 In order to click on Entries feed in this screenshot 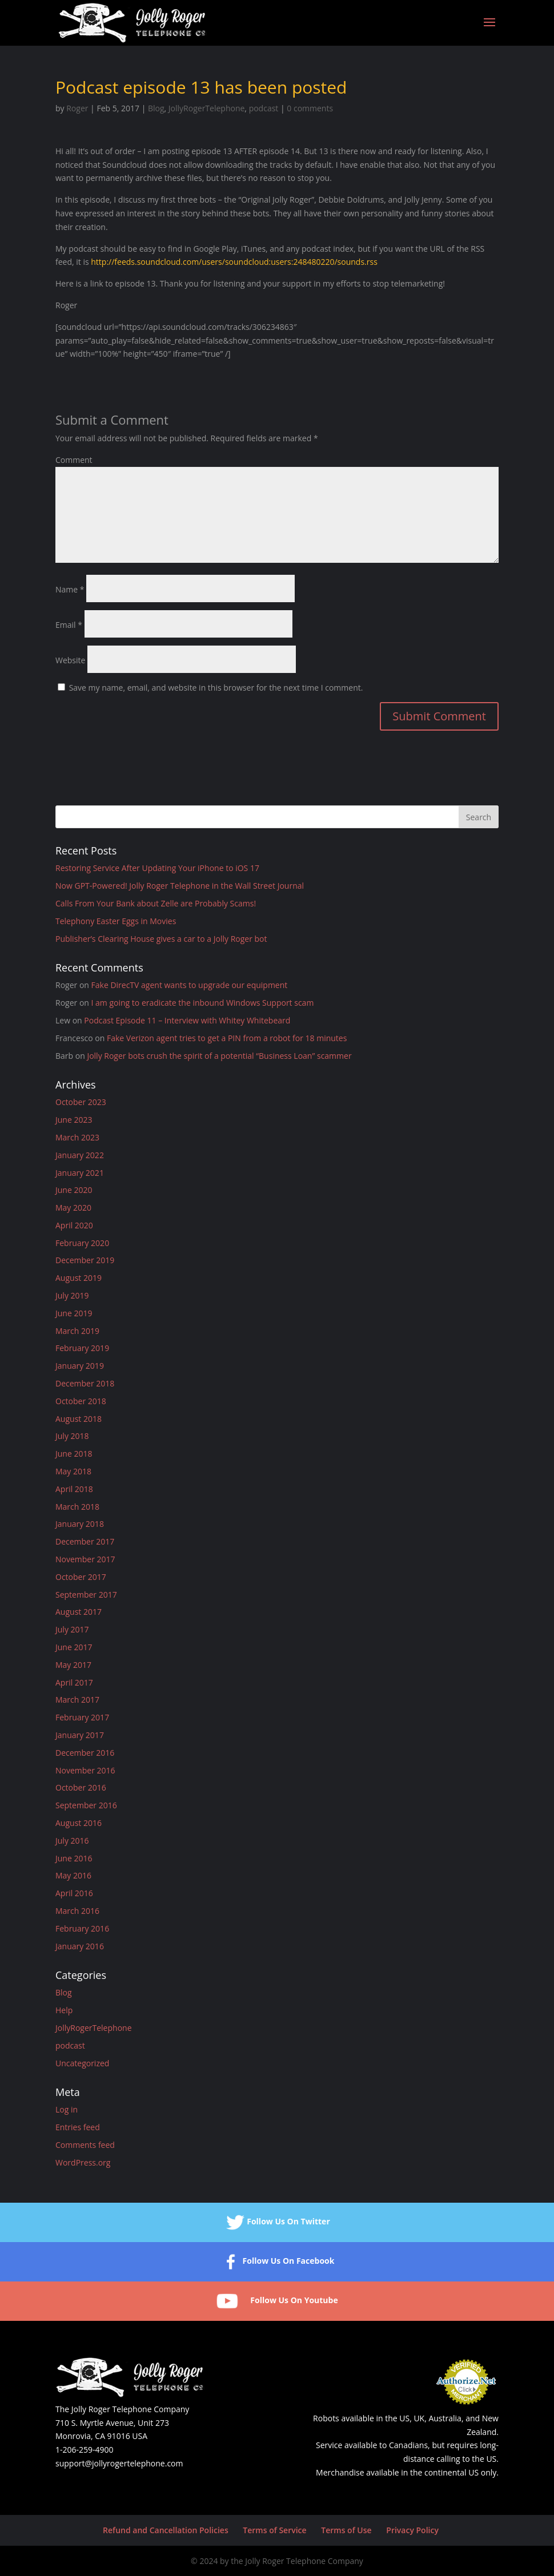, I will do `click(77, 2127)`.